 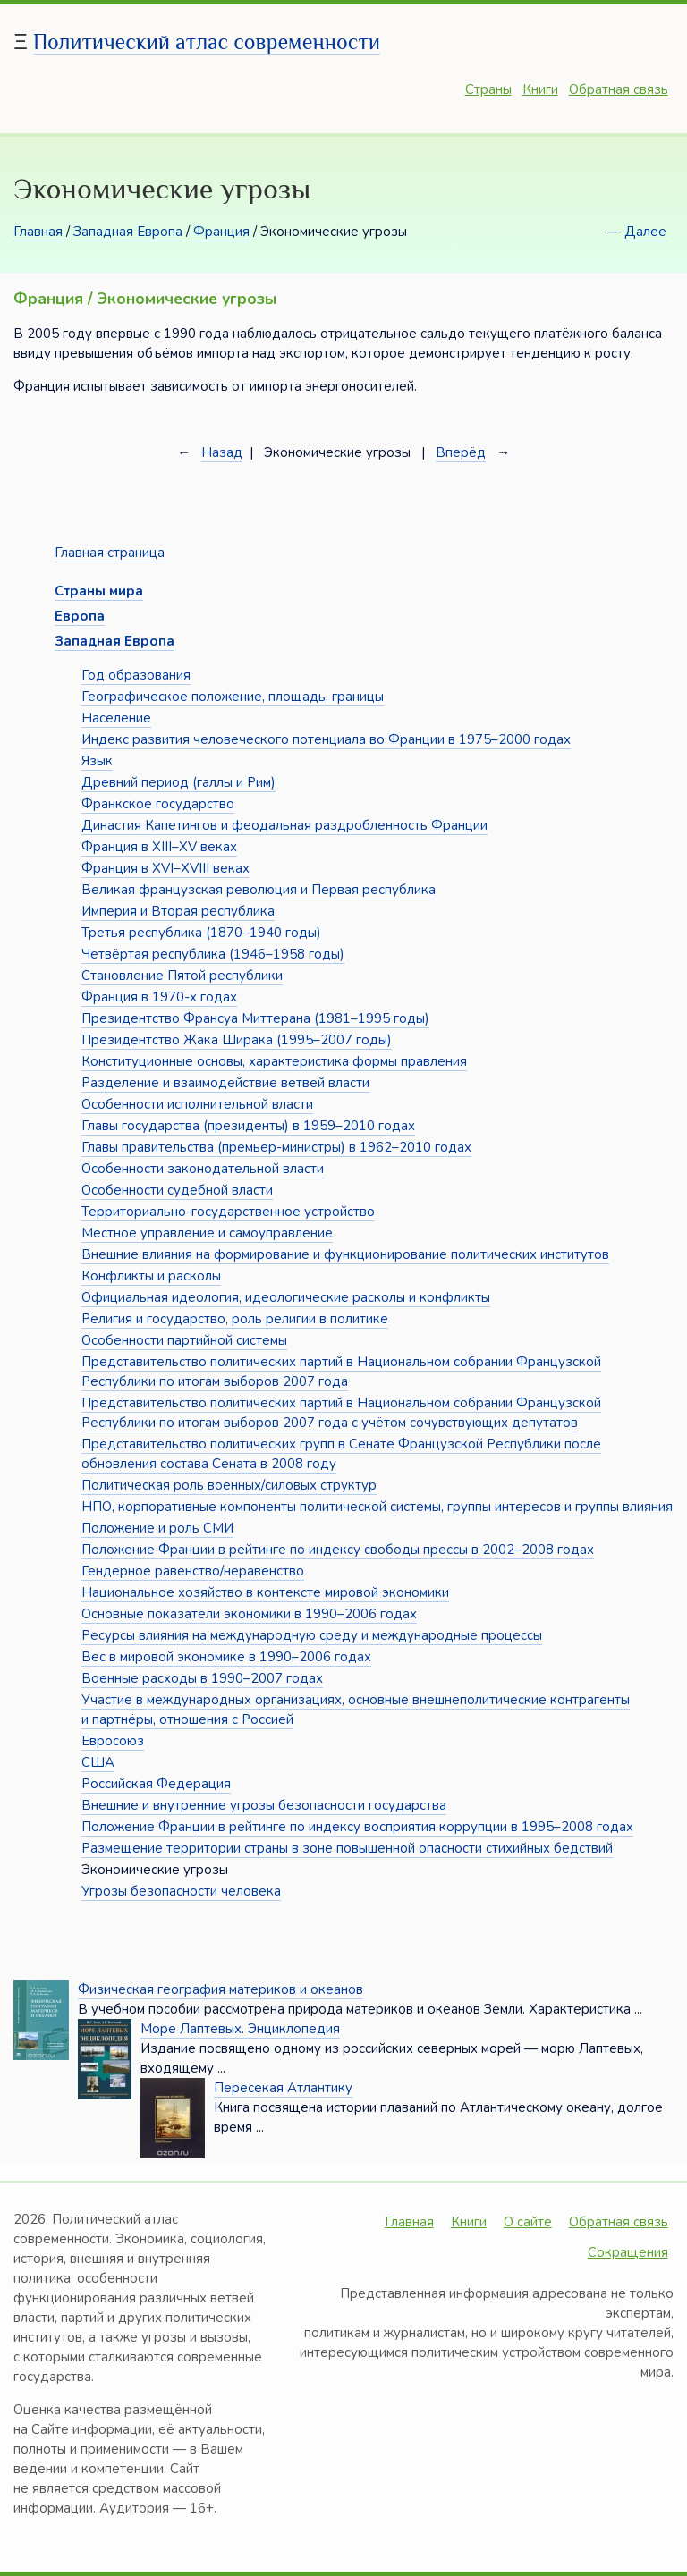 What do you see at coordinates (201, 933) in the screenshot?
I see `Третья республика (1870–1940 годы)` at bounding box center [201, 933].